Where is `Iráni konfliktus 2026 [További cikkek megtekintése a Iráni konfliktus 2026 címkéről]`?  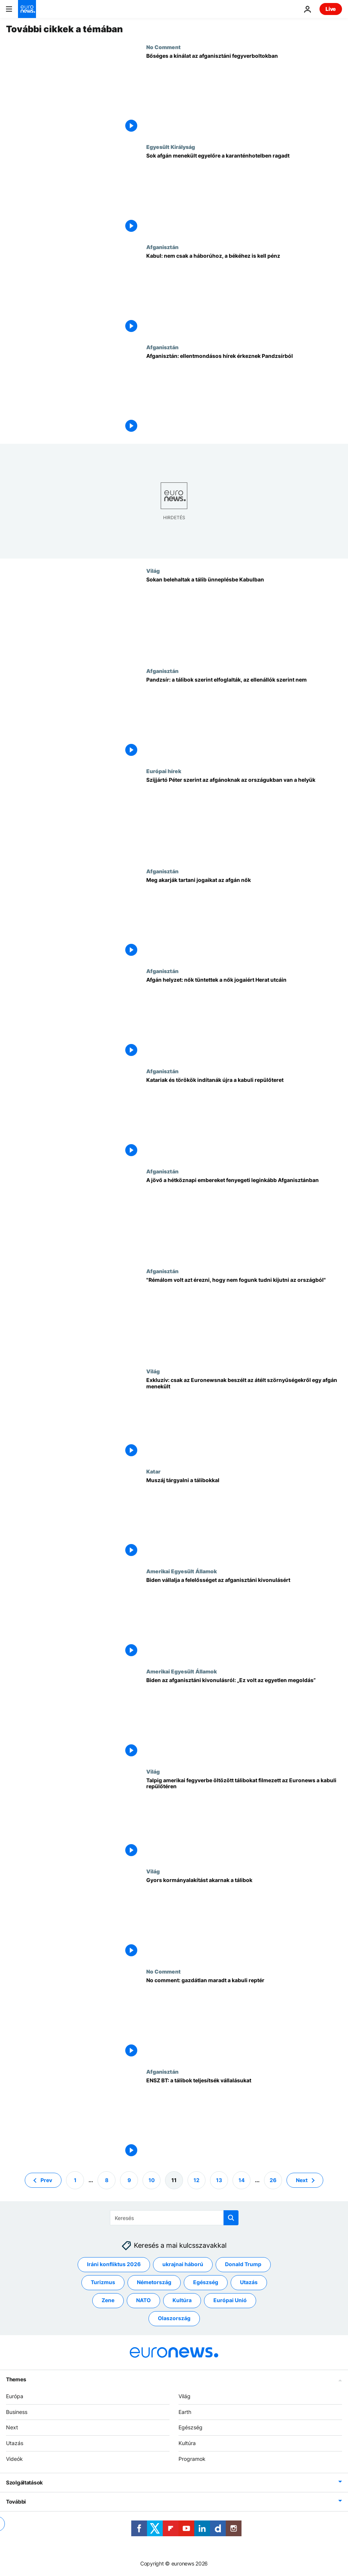 Iráni konfliktus 2026 [További cikkek megtekintése a Iráni konfliktus 2026 címkéről] is located at coordinates (114, 2264).